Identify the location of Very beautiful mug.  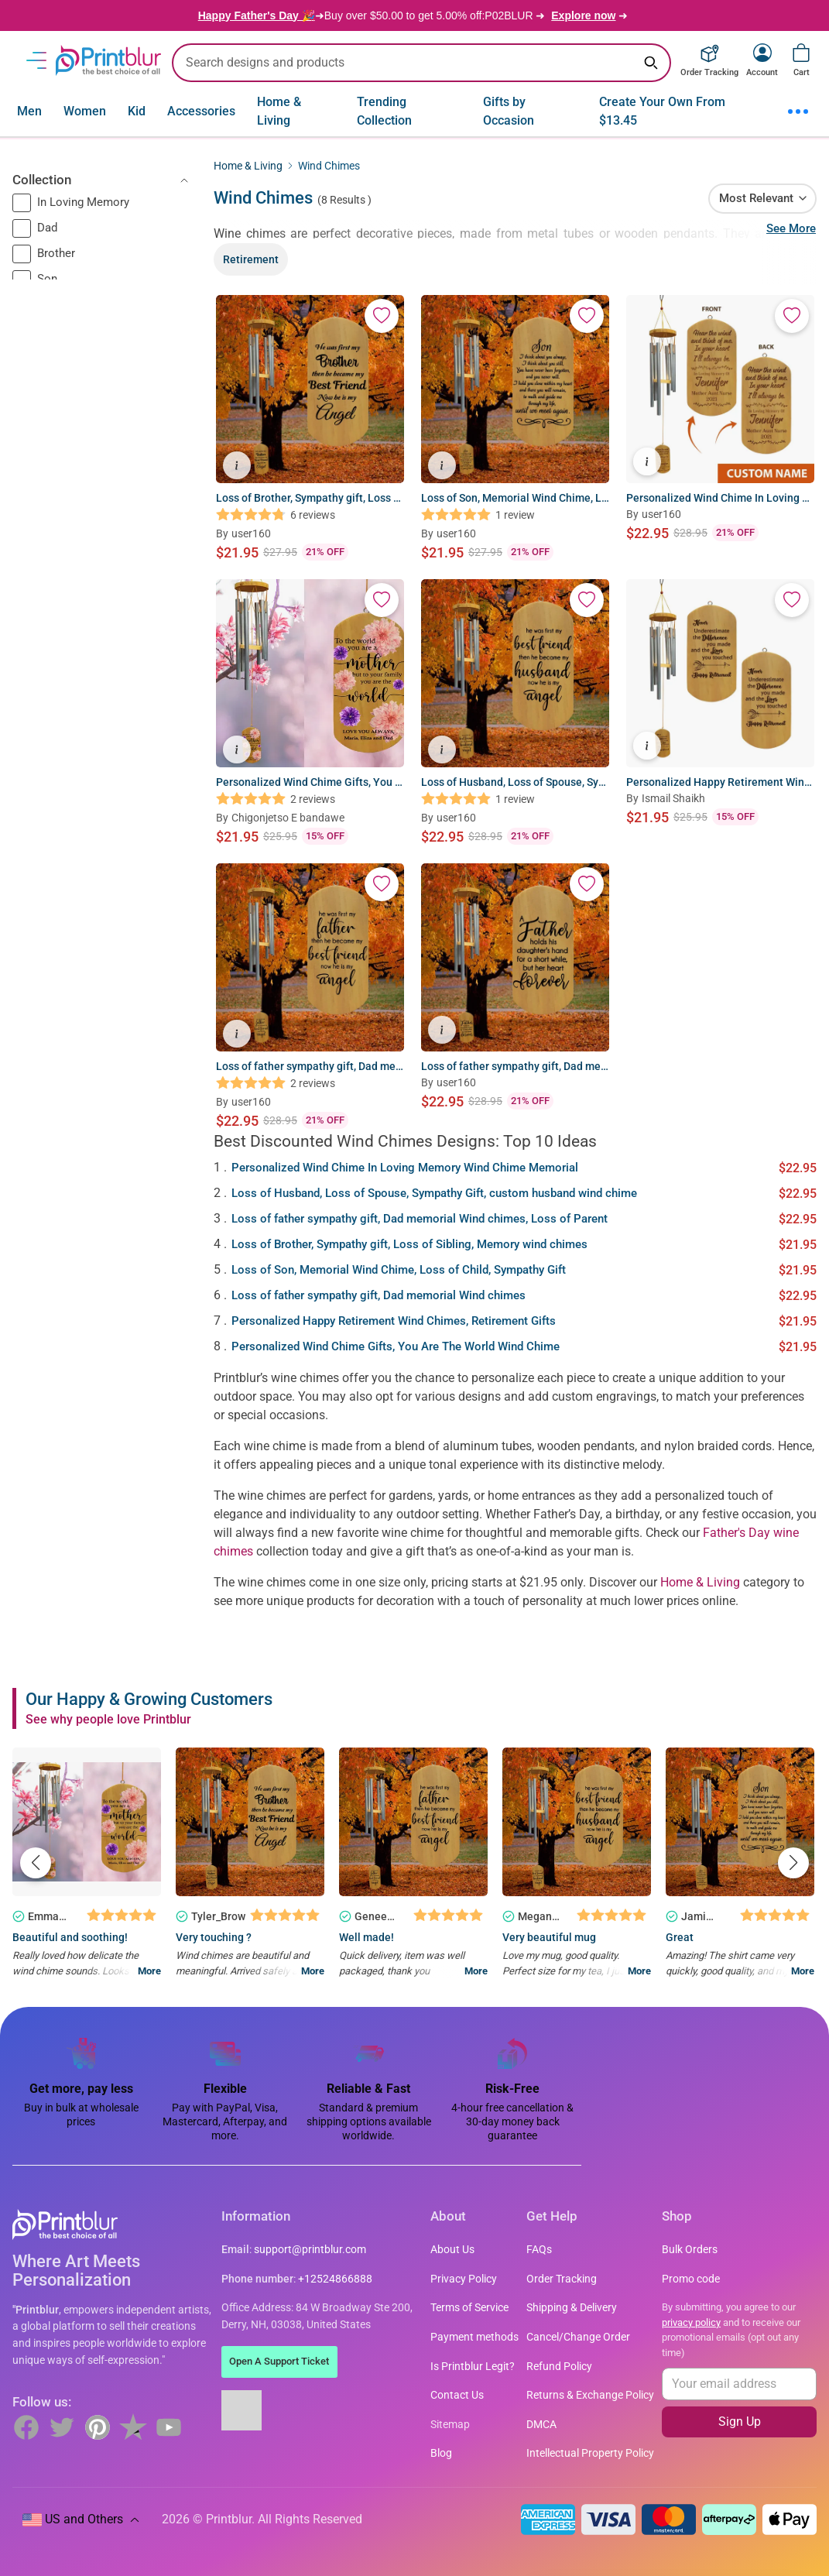
(549, 1937).